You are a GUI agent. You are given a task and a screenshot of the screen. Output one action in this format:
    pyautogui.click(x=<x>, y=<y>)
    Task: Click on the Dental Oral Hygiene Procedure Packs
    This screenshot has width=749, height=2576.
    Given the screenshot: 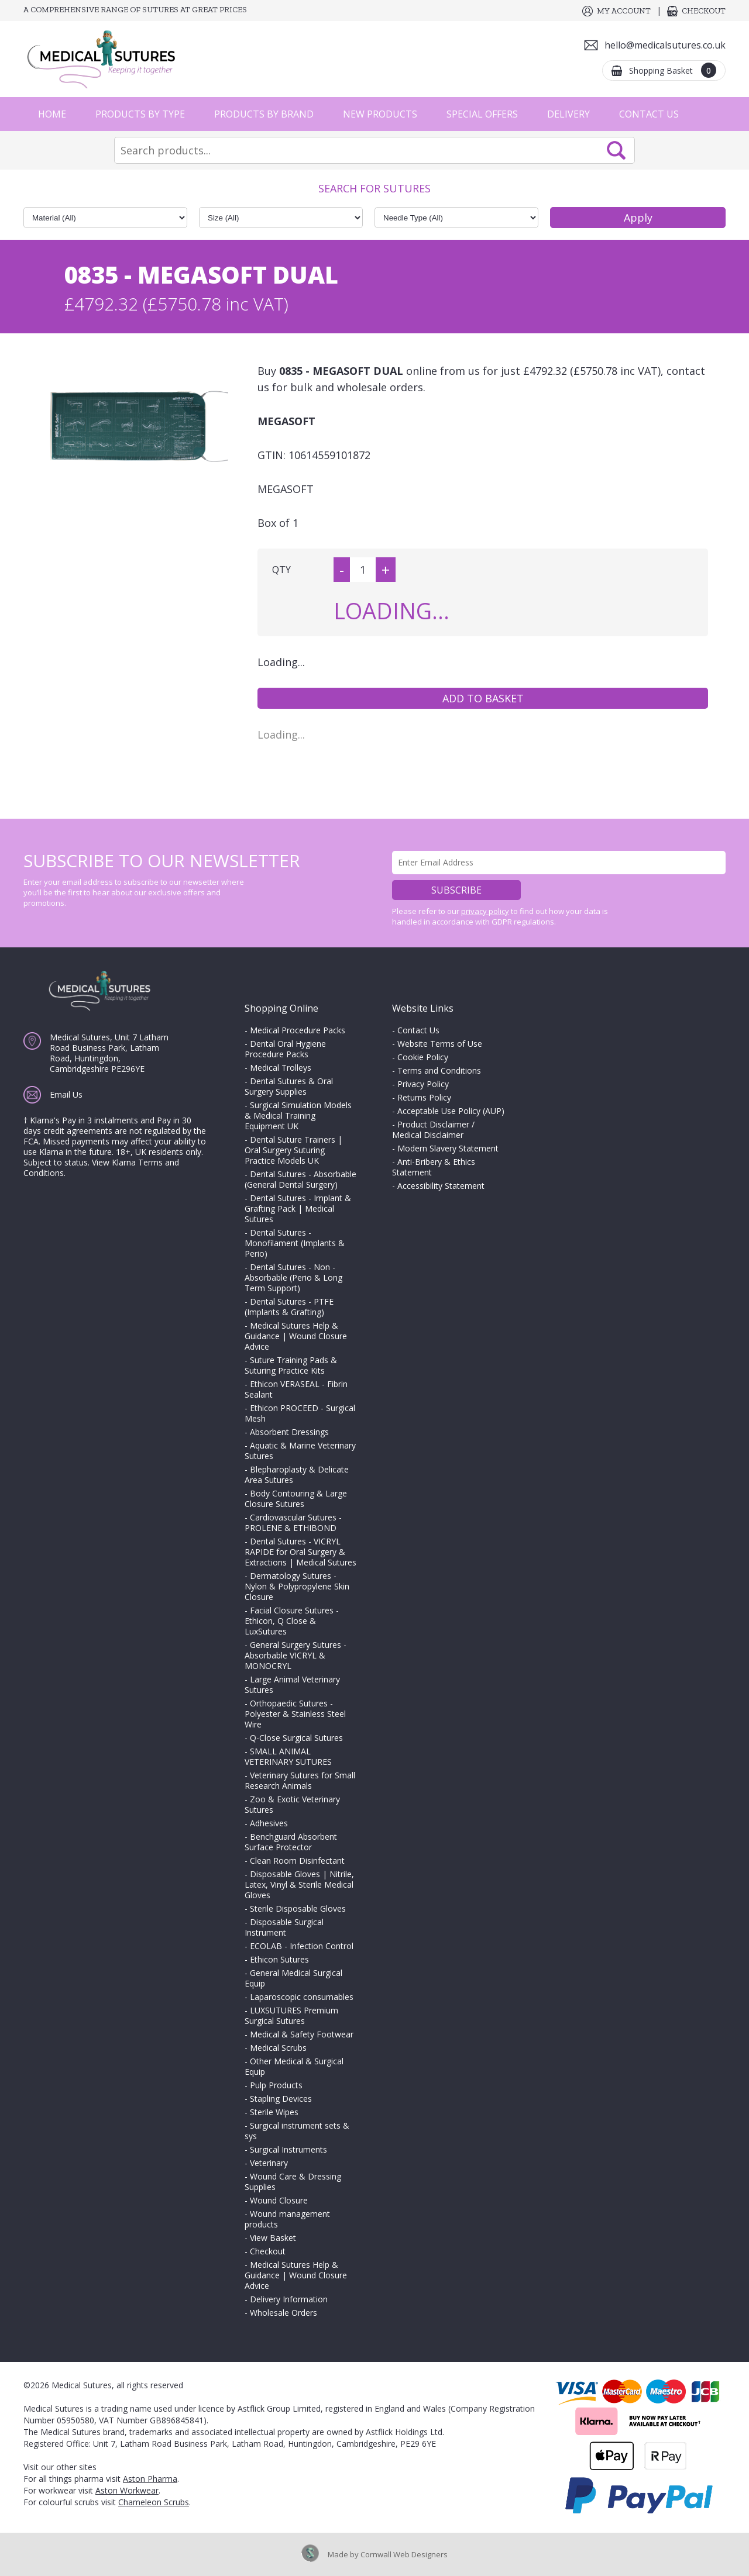 What is the action you would take?
    pyautogui.click(x=285, y=1049)
    